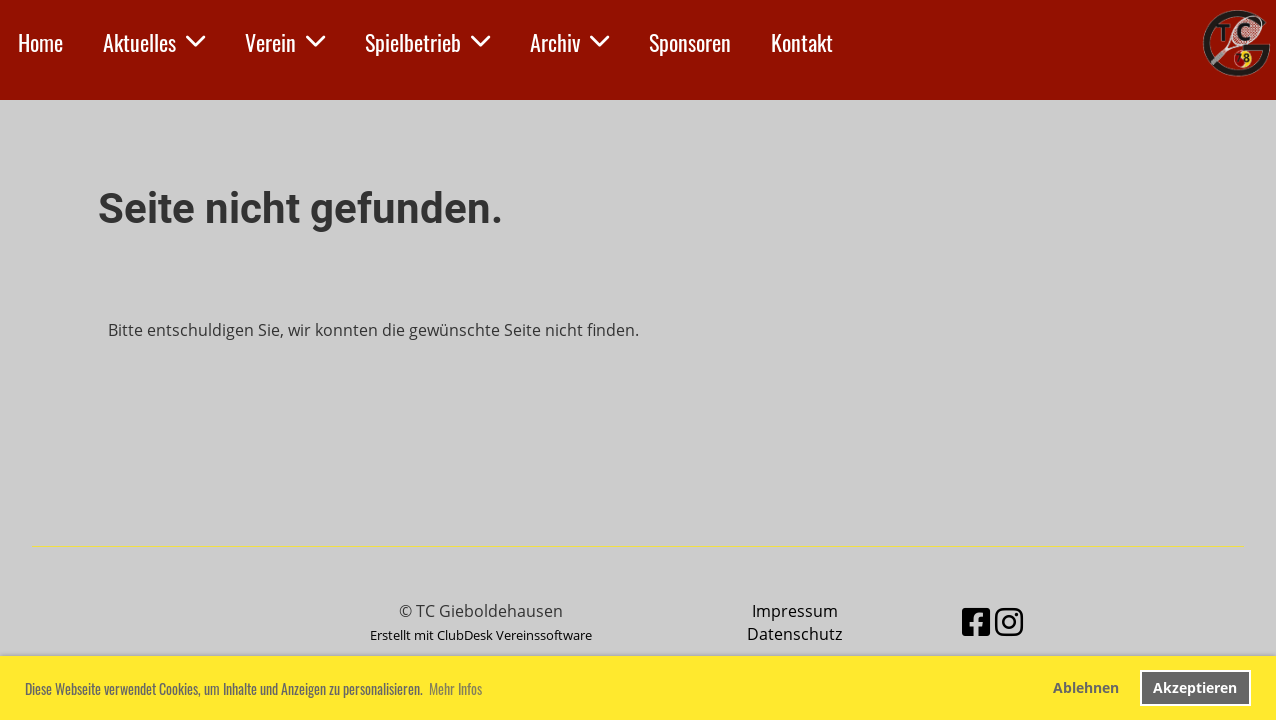 This screenshot has height=720, width=1276. I want to click on Akzeptieren [button], so click(1195, 687).